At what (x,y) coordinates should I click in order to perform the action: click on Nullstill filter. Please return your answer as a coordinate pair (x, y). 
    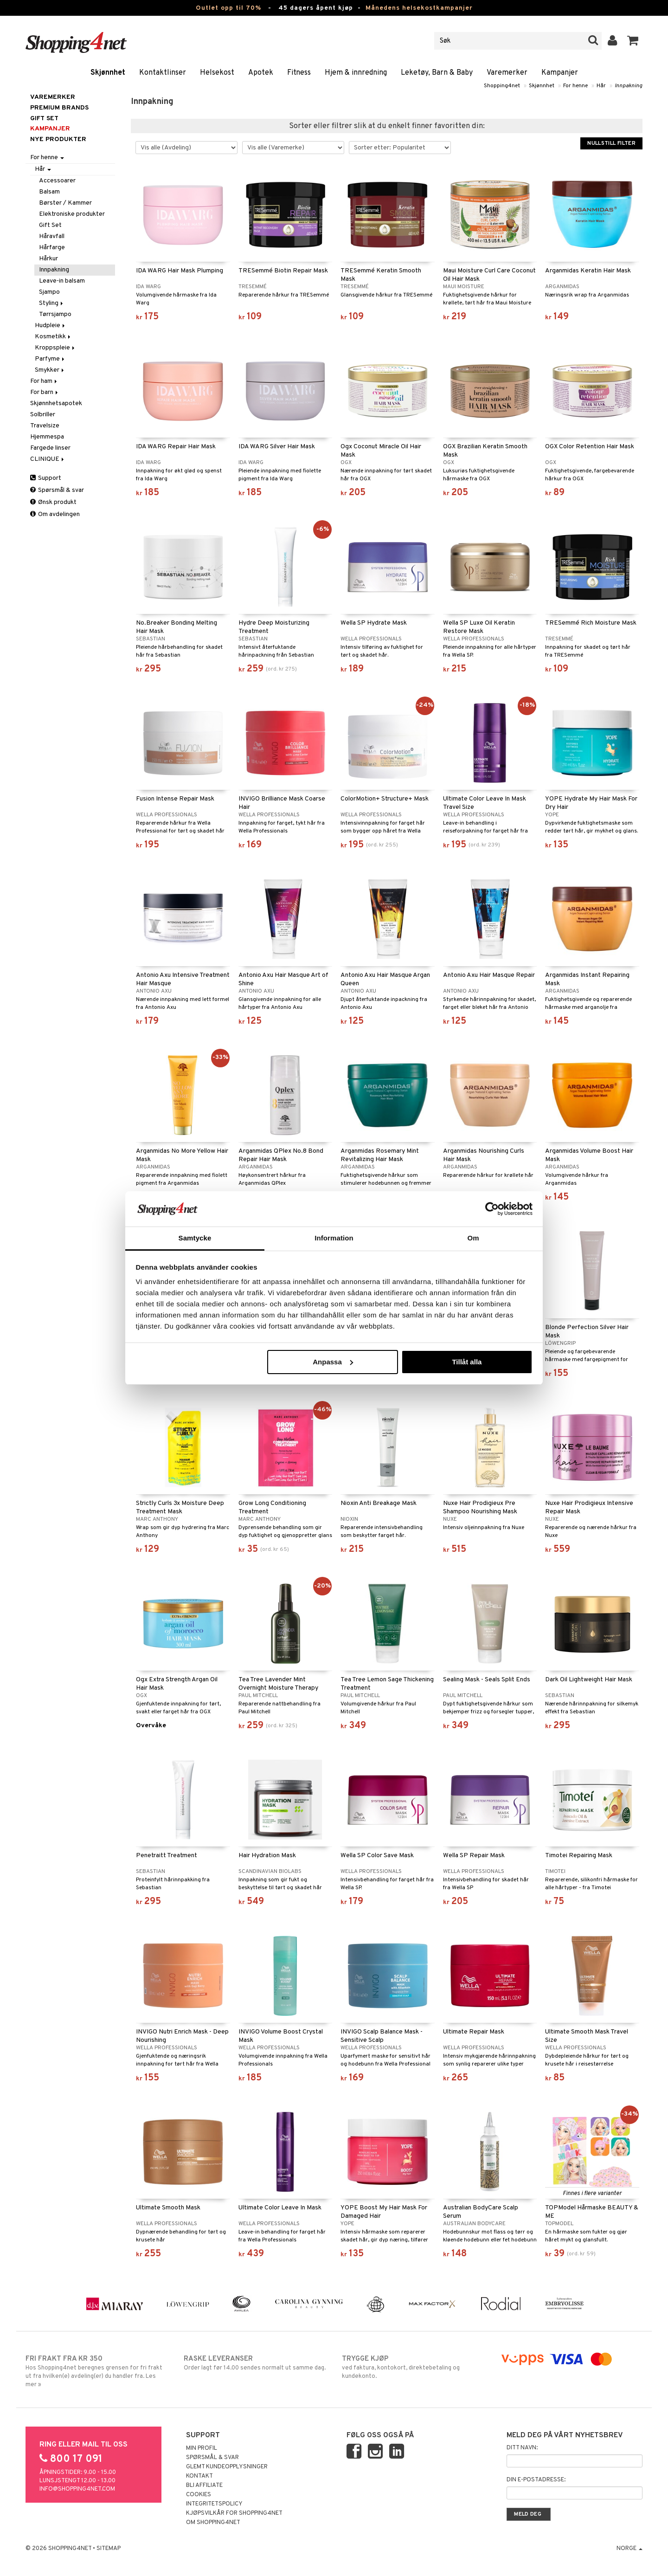
    Looking at the image, I should click on (611, 143).